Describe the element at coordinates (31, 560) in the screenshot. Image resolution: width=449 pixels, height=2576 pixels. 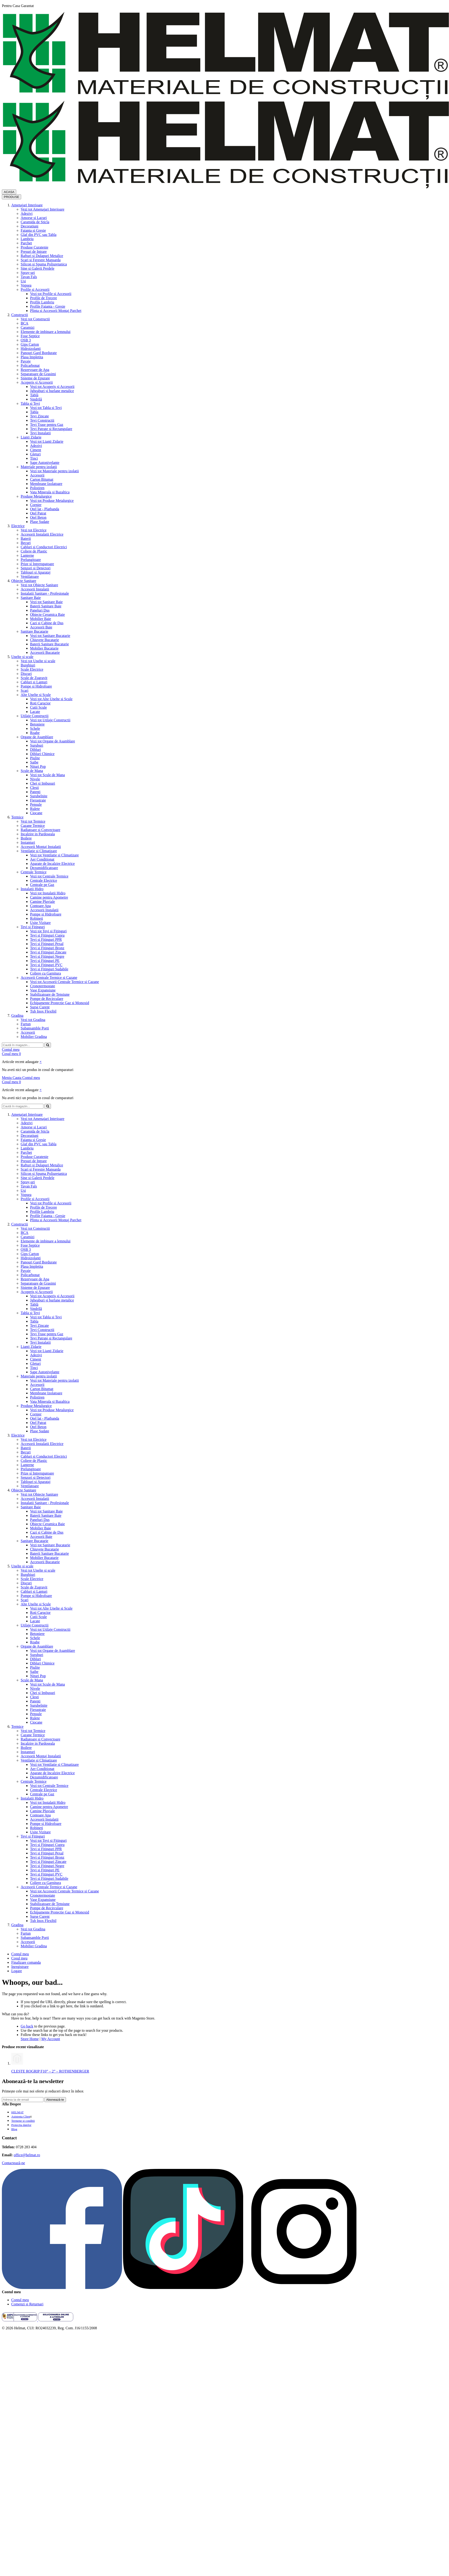
I see `Prelungitoare` at that location.